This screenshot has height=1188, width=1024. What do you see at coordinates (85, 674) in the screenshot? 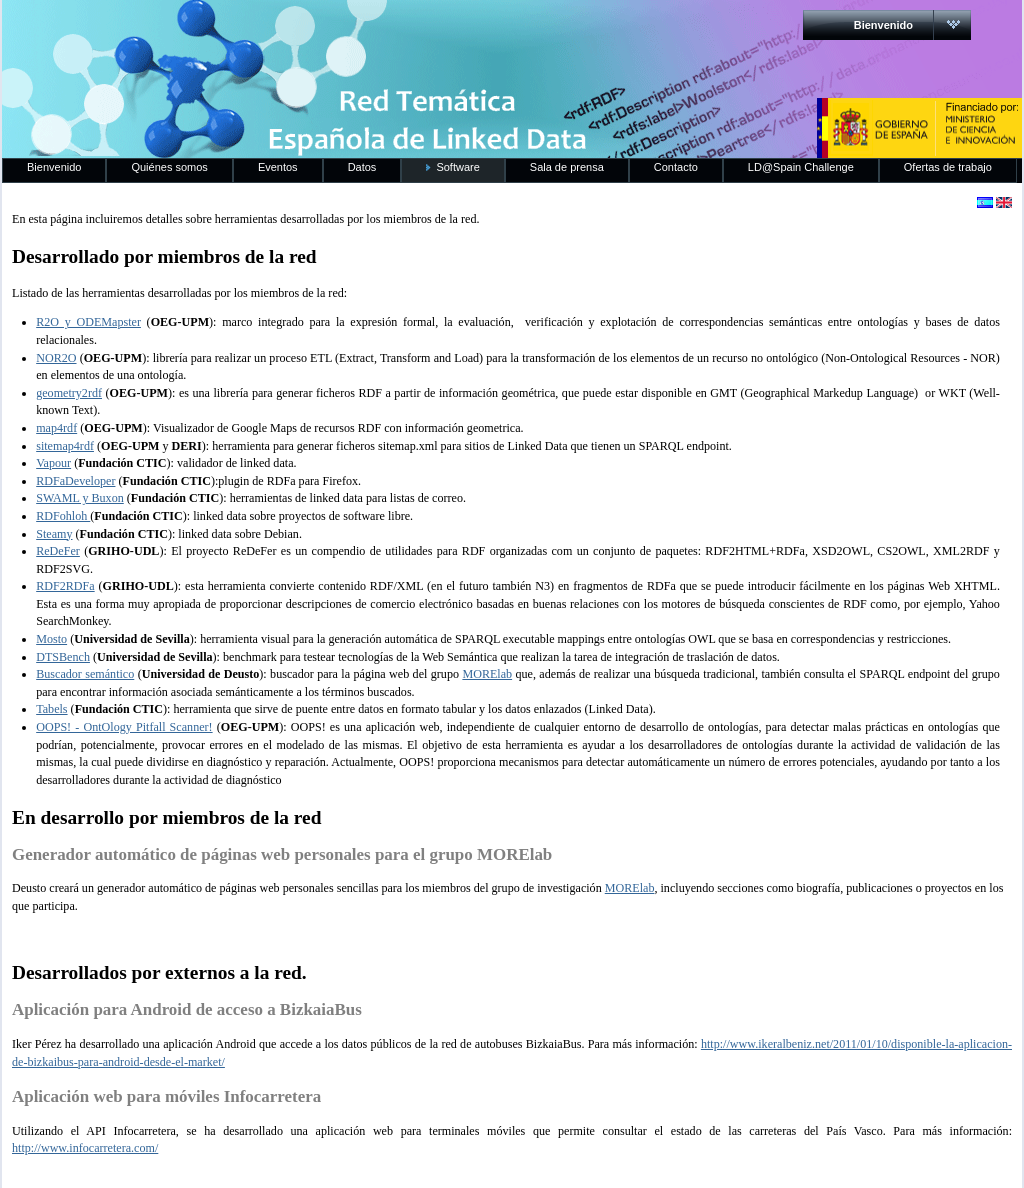
I see `Buscador semántico` at bounding box center [85, 674].